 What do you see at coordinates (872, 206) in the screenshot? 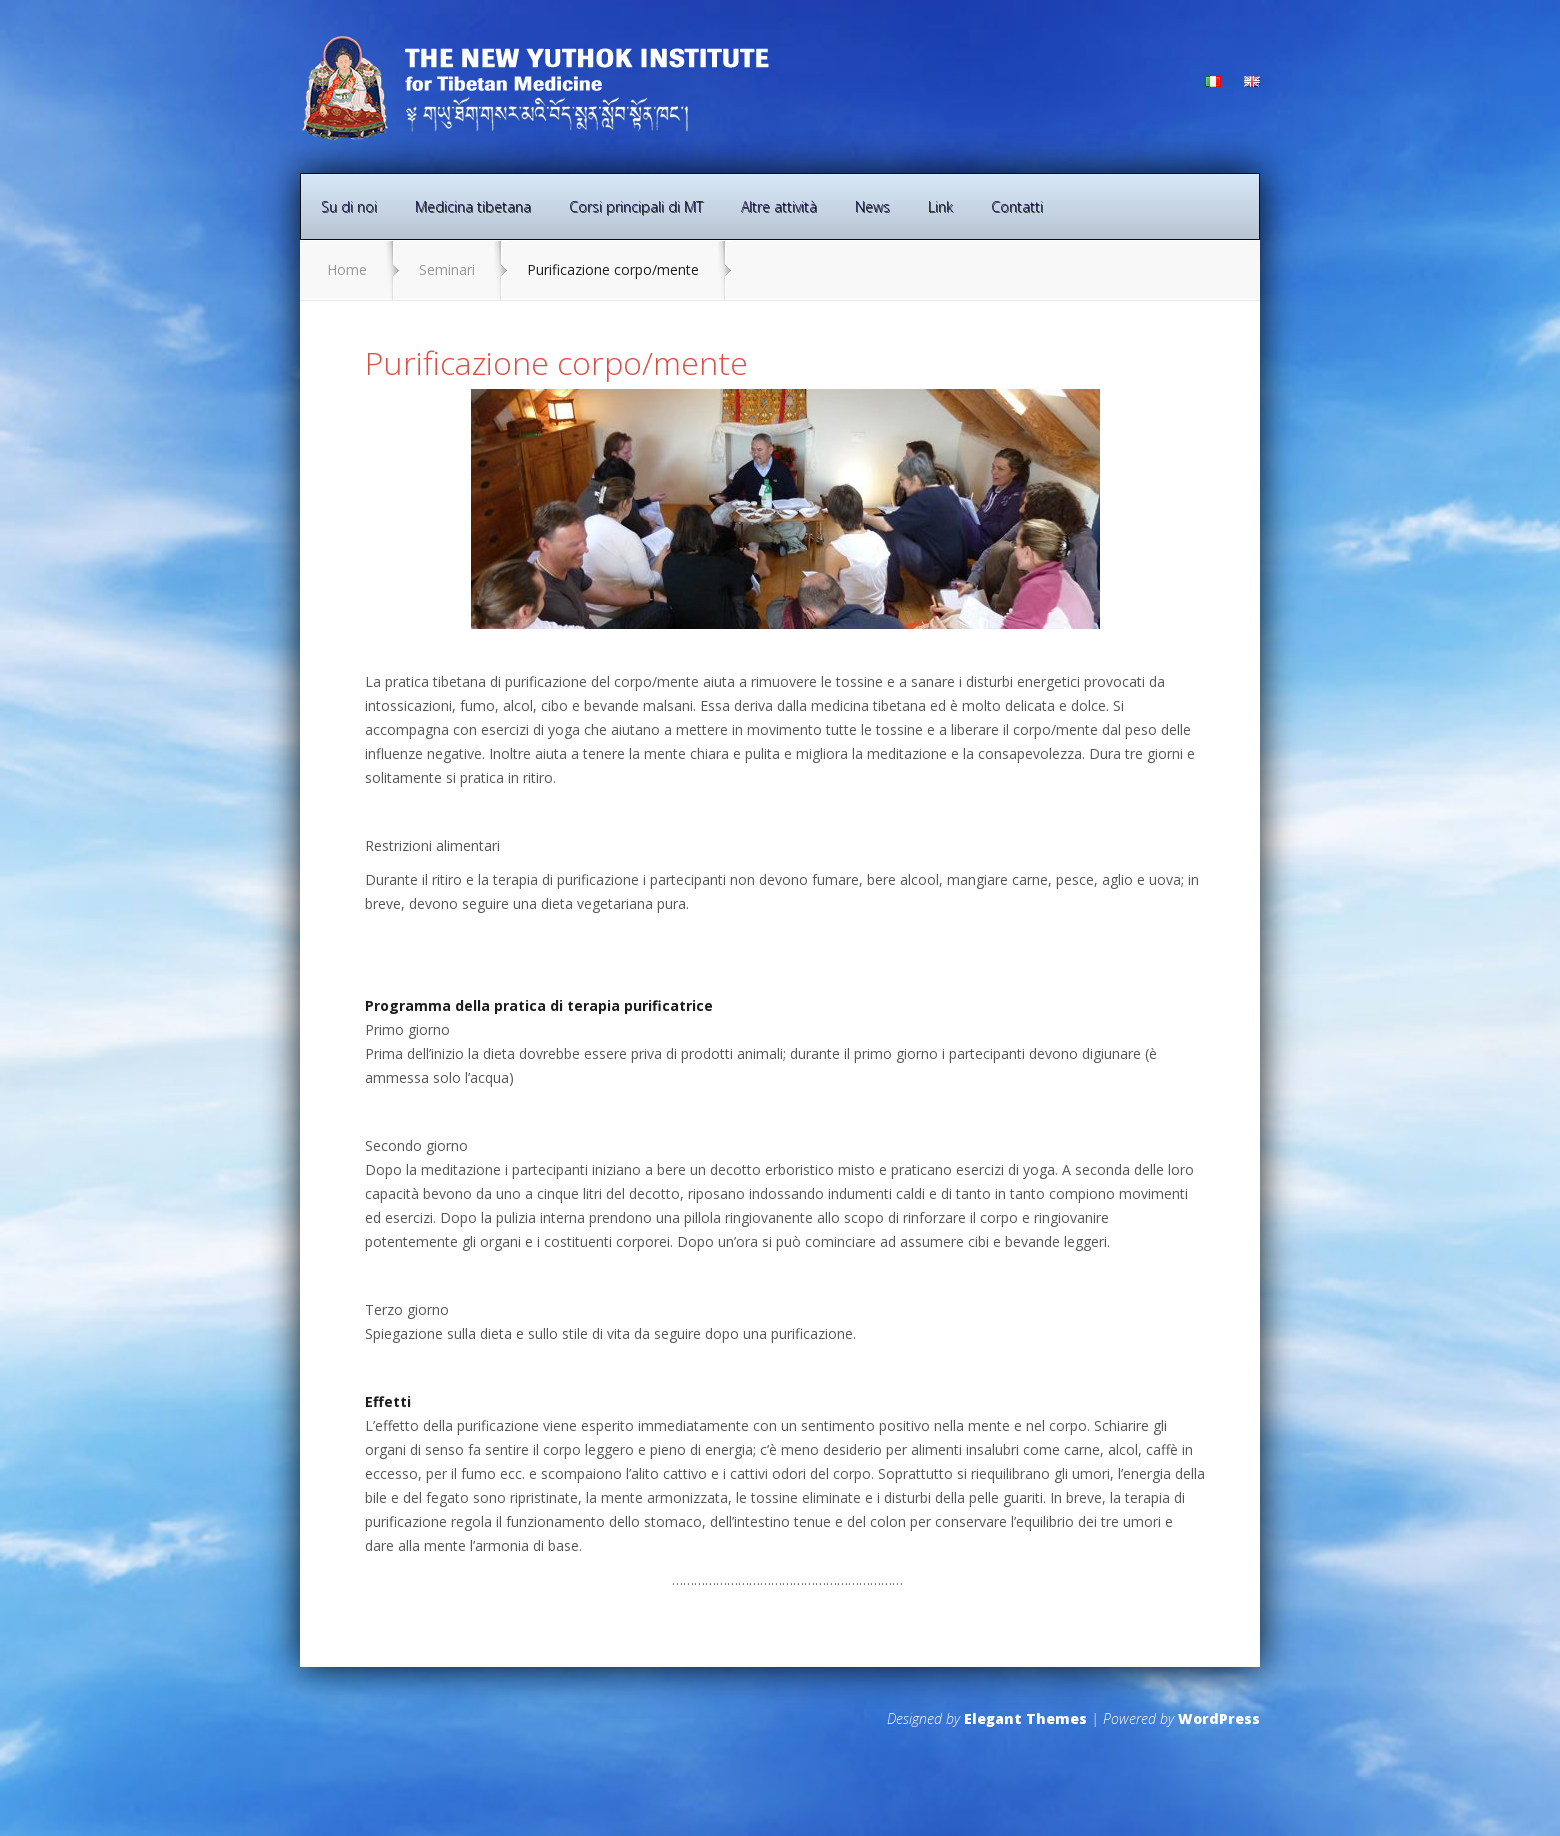
I see `News` at bounding box center [872, 206].